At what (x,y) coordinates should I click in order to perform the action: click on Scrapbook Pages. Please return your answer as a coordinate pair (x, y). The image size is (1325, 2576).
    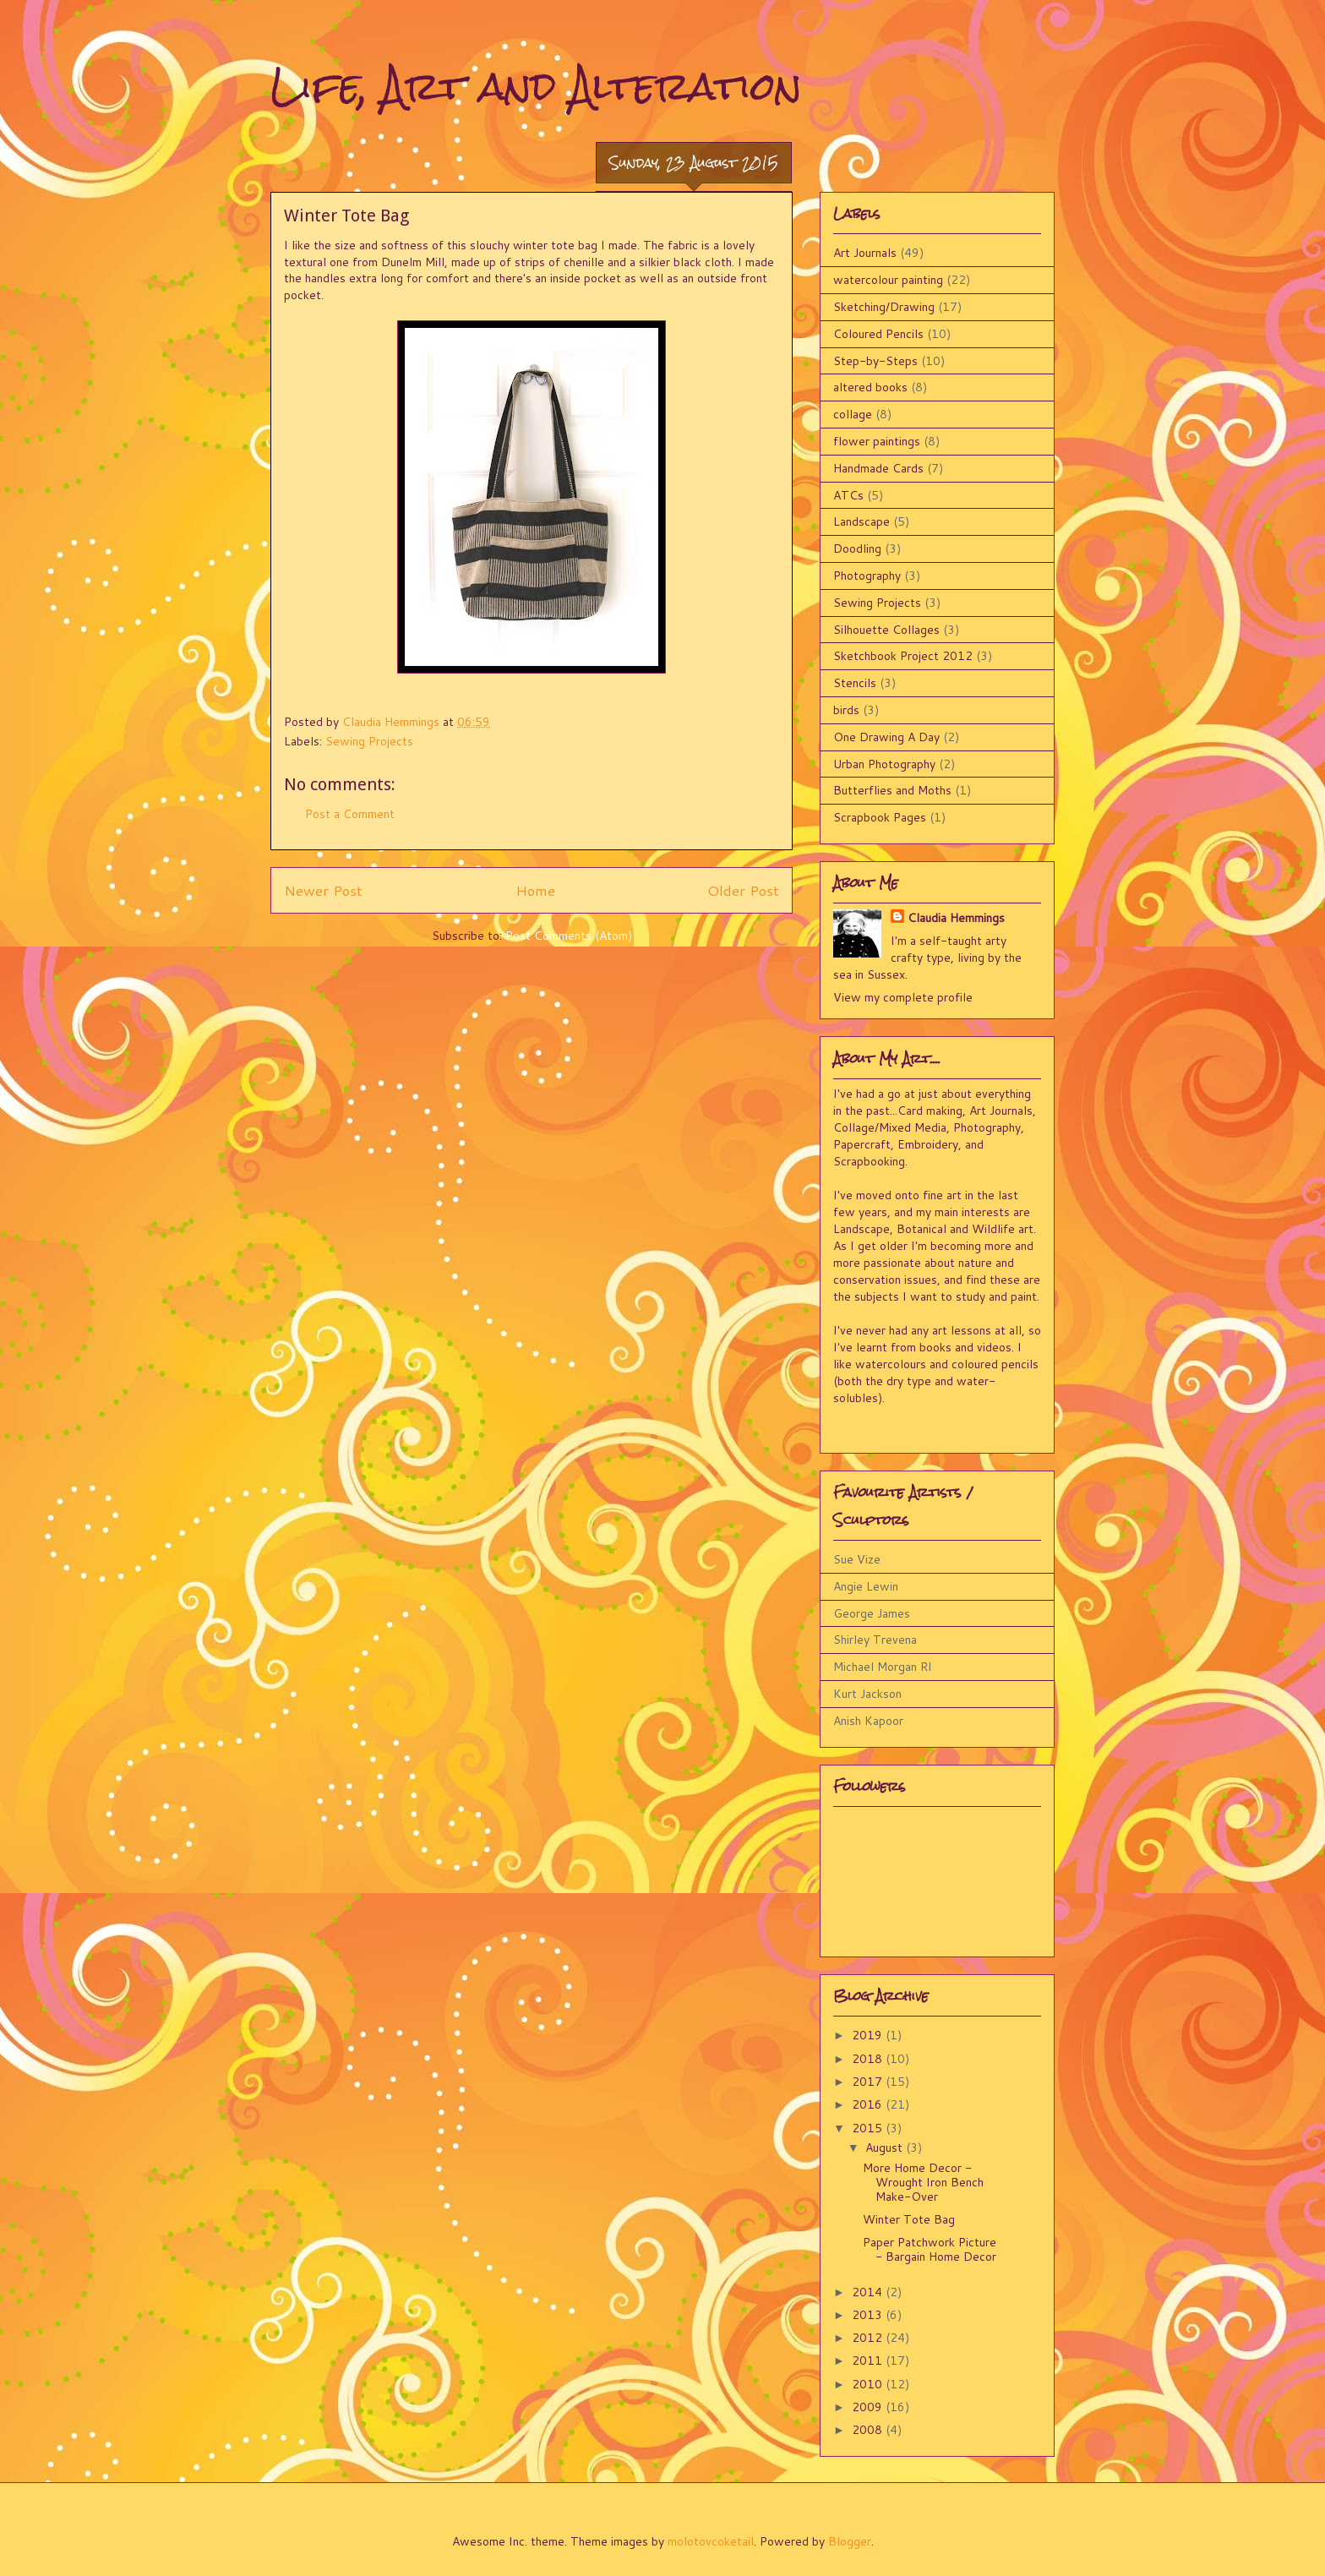
    Looking at the image, I should click on (879, 817).